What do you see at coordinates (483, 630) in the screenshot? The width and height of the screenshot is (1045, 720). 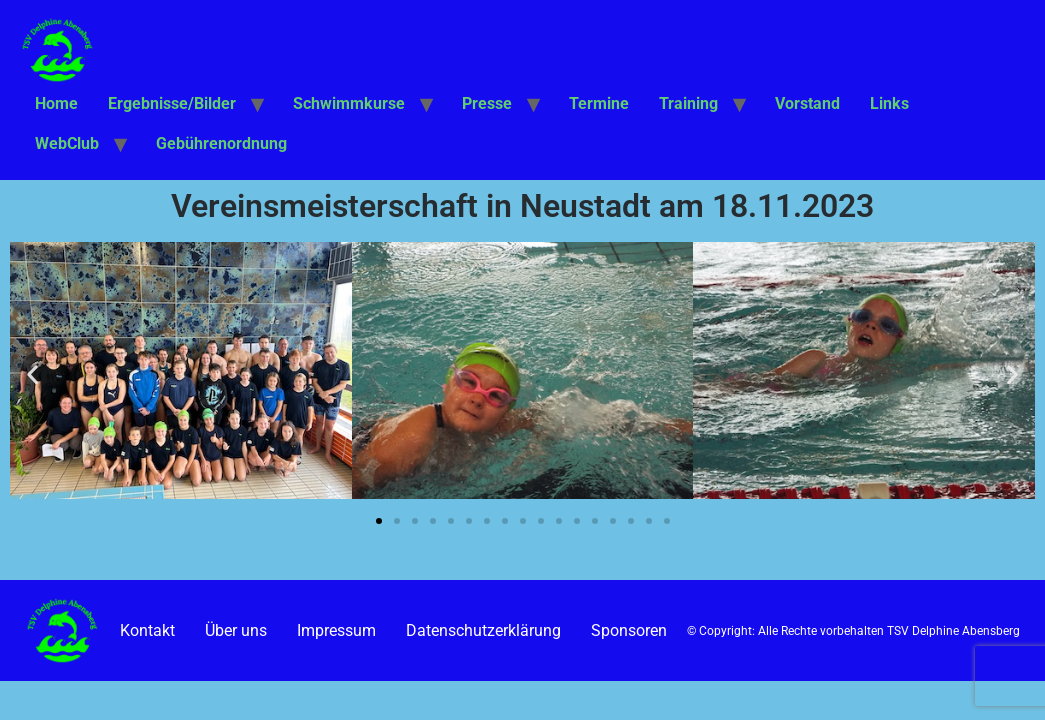 I see `Datenschutzerklärung` at bounding box center [483, 630].